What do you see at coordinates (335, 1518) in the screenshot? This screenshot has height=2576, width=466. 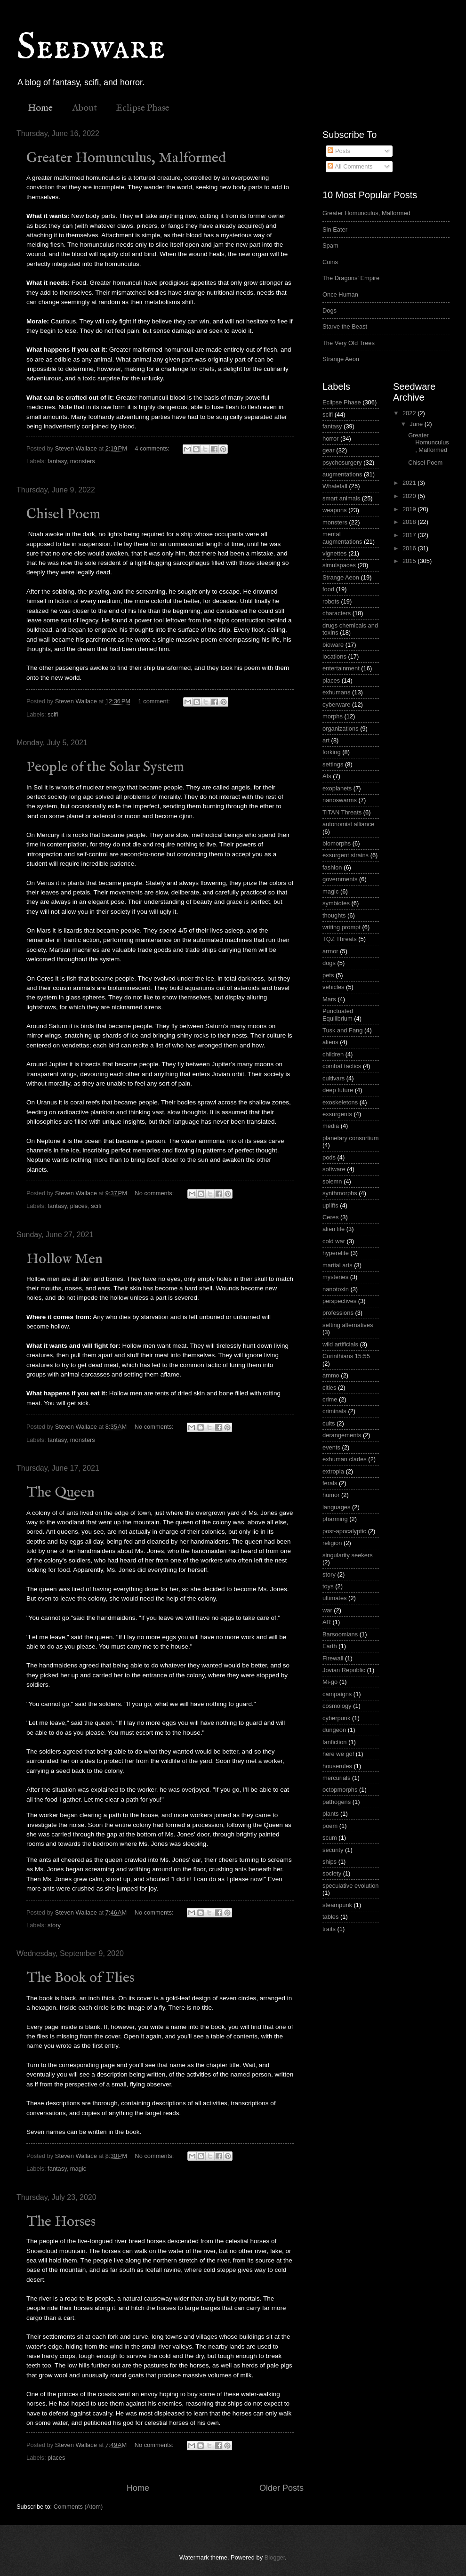 I see `pharming` at bounding box center [335, 1518].